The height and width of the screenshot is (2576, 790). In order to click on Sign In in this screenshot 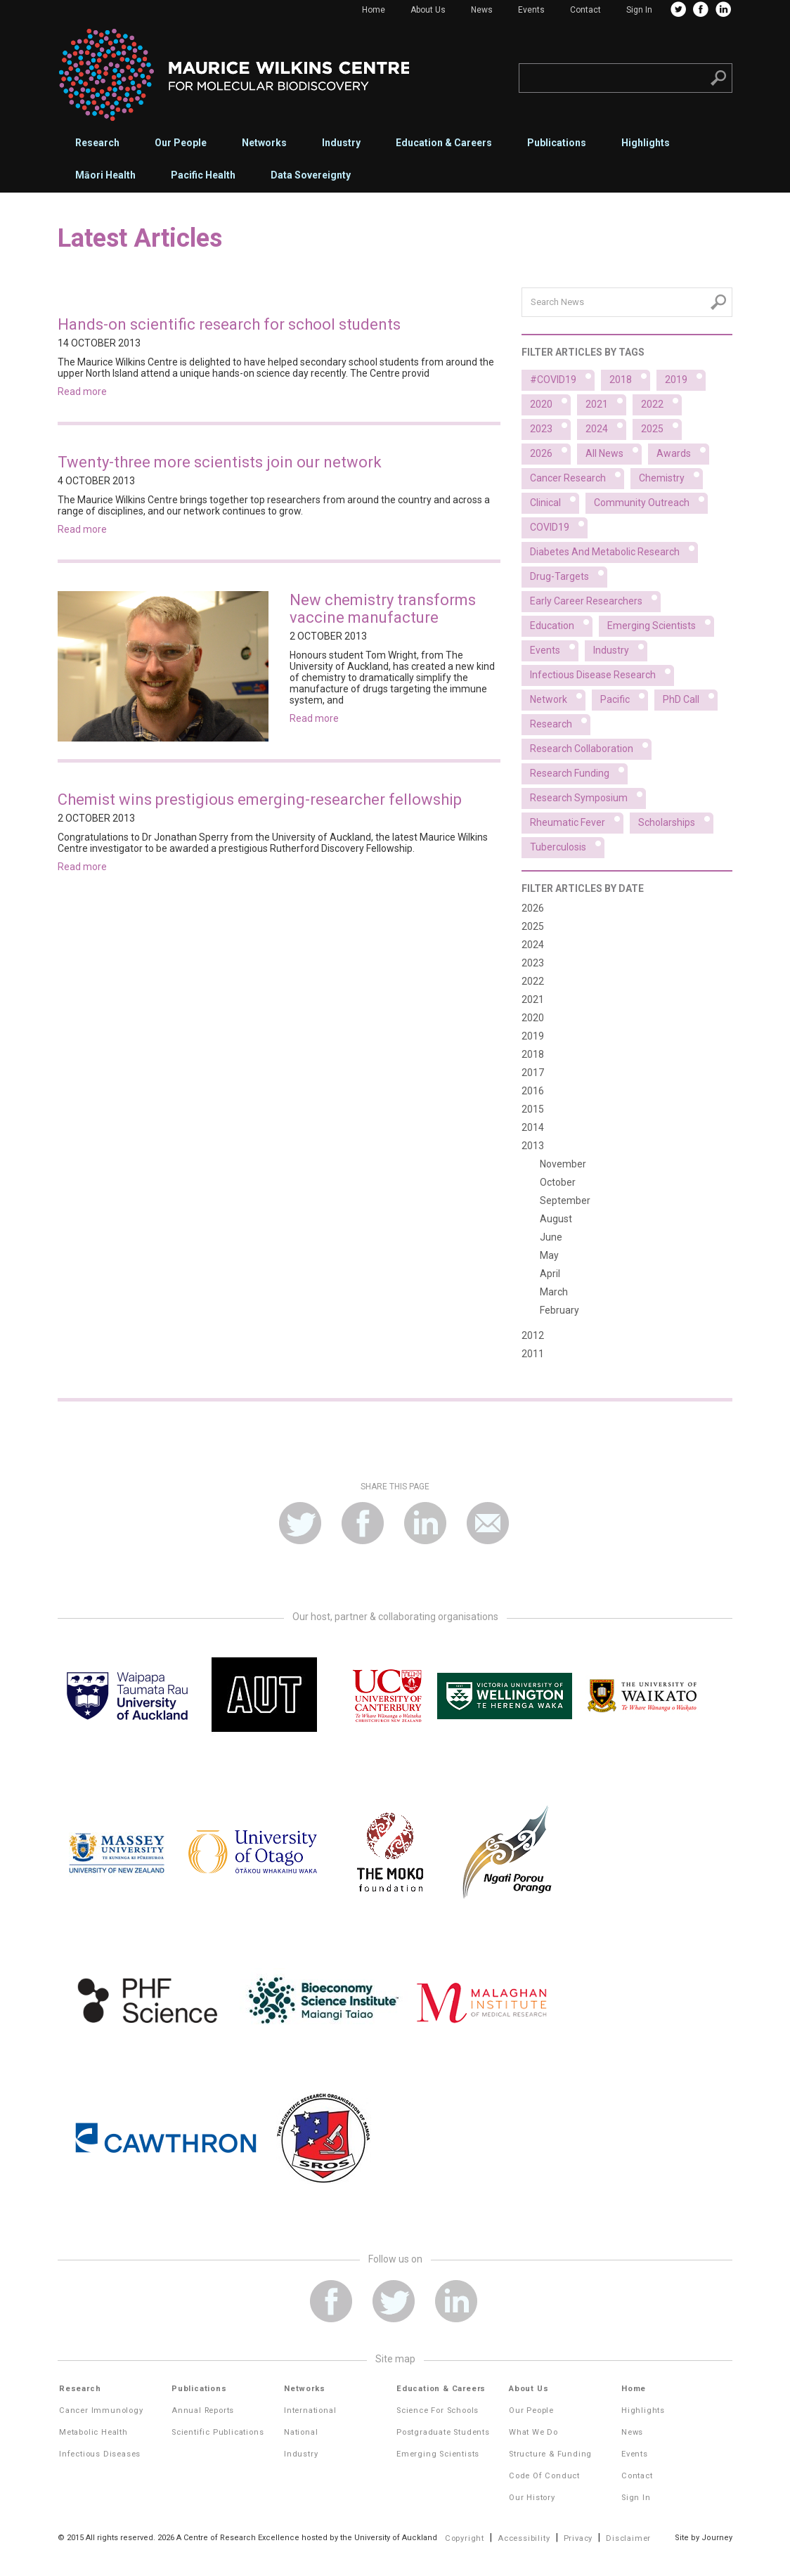, I will do `click(639, 10)`.